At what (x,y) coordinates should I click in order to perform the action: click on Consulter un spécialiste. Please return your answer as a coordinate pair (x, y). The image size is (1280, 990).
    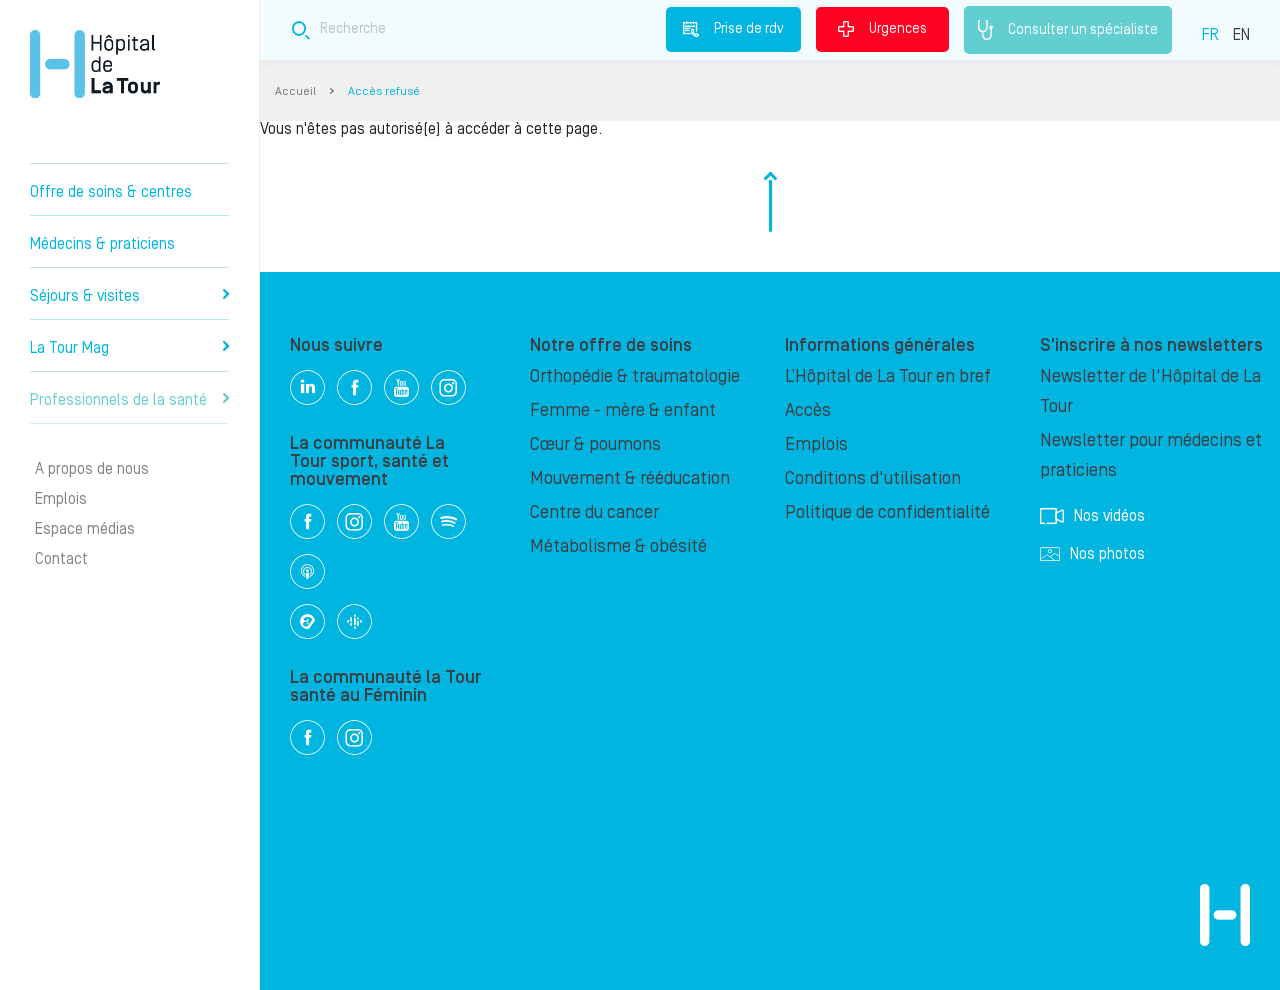
    Looking at the image, I should click on (1068, 30).